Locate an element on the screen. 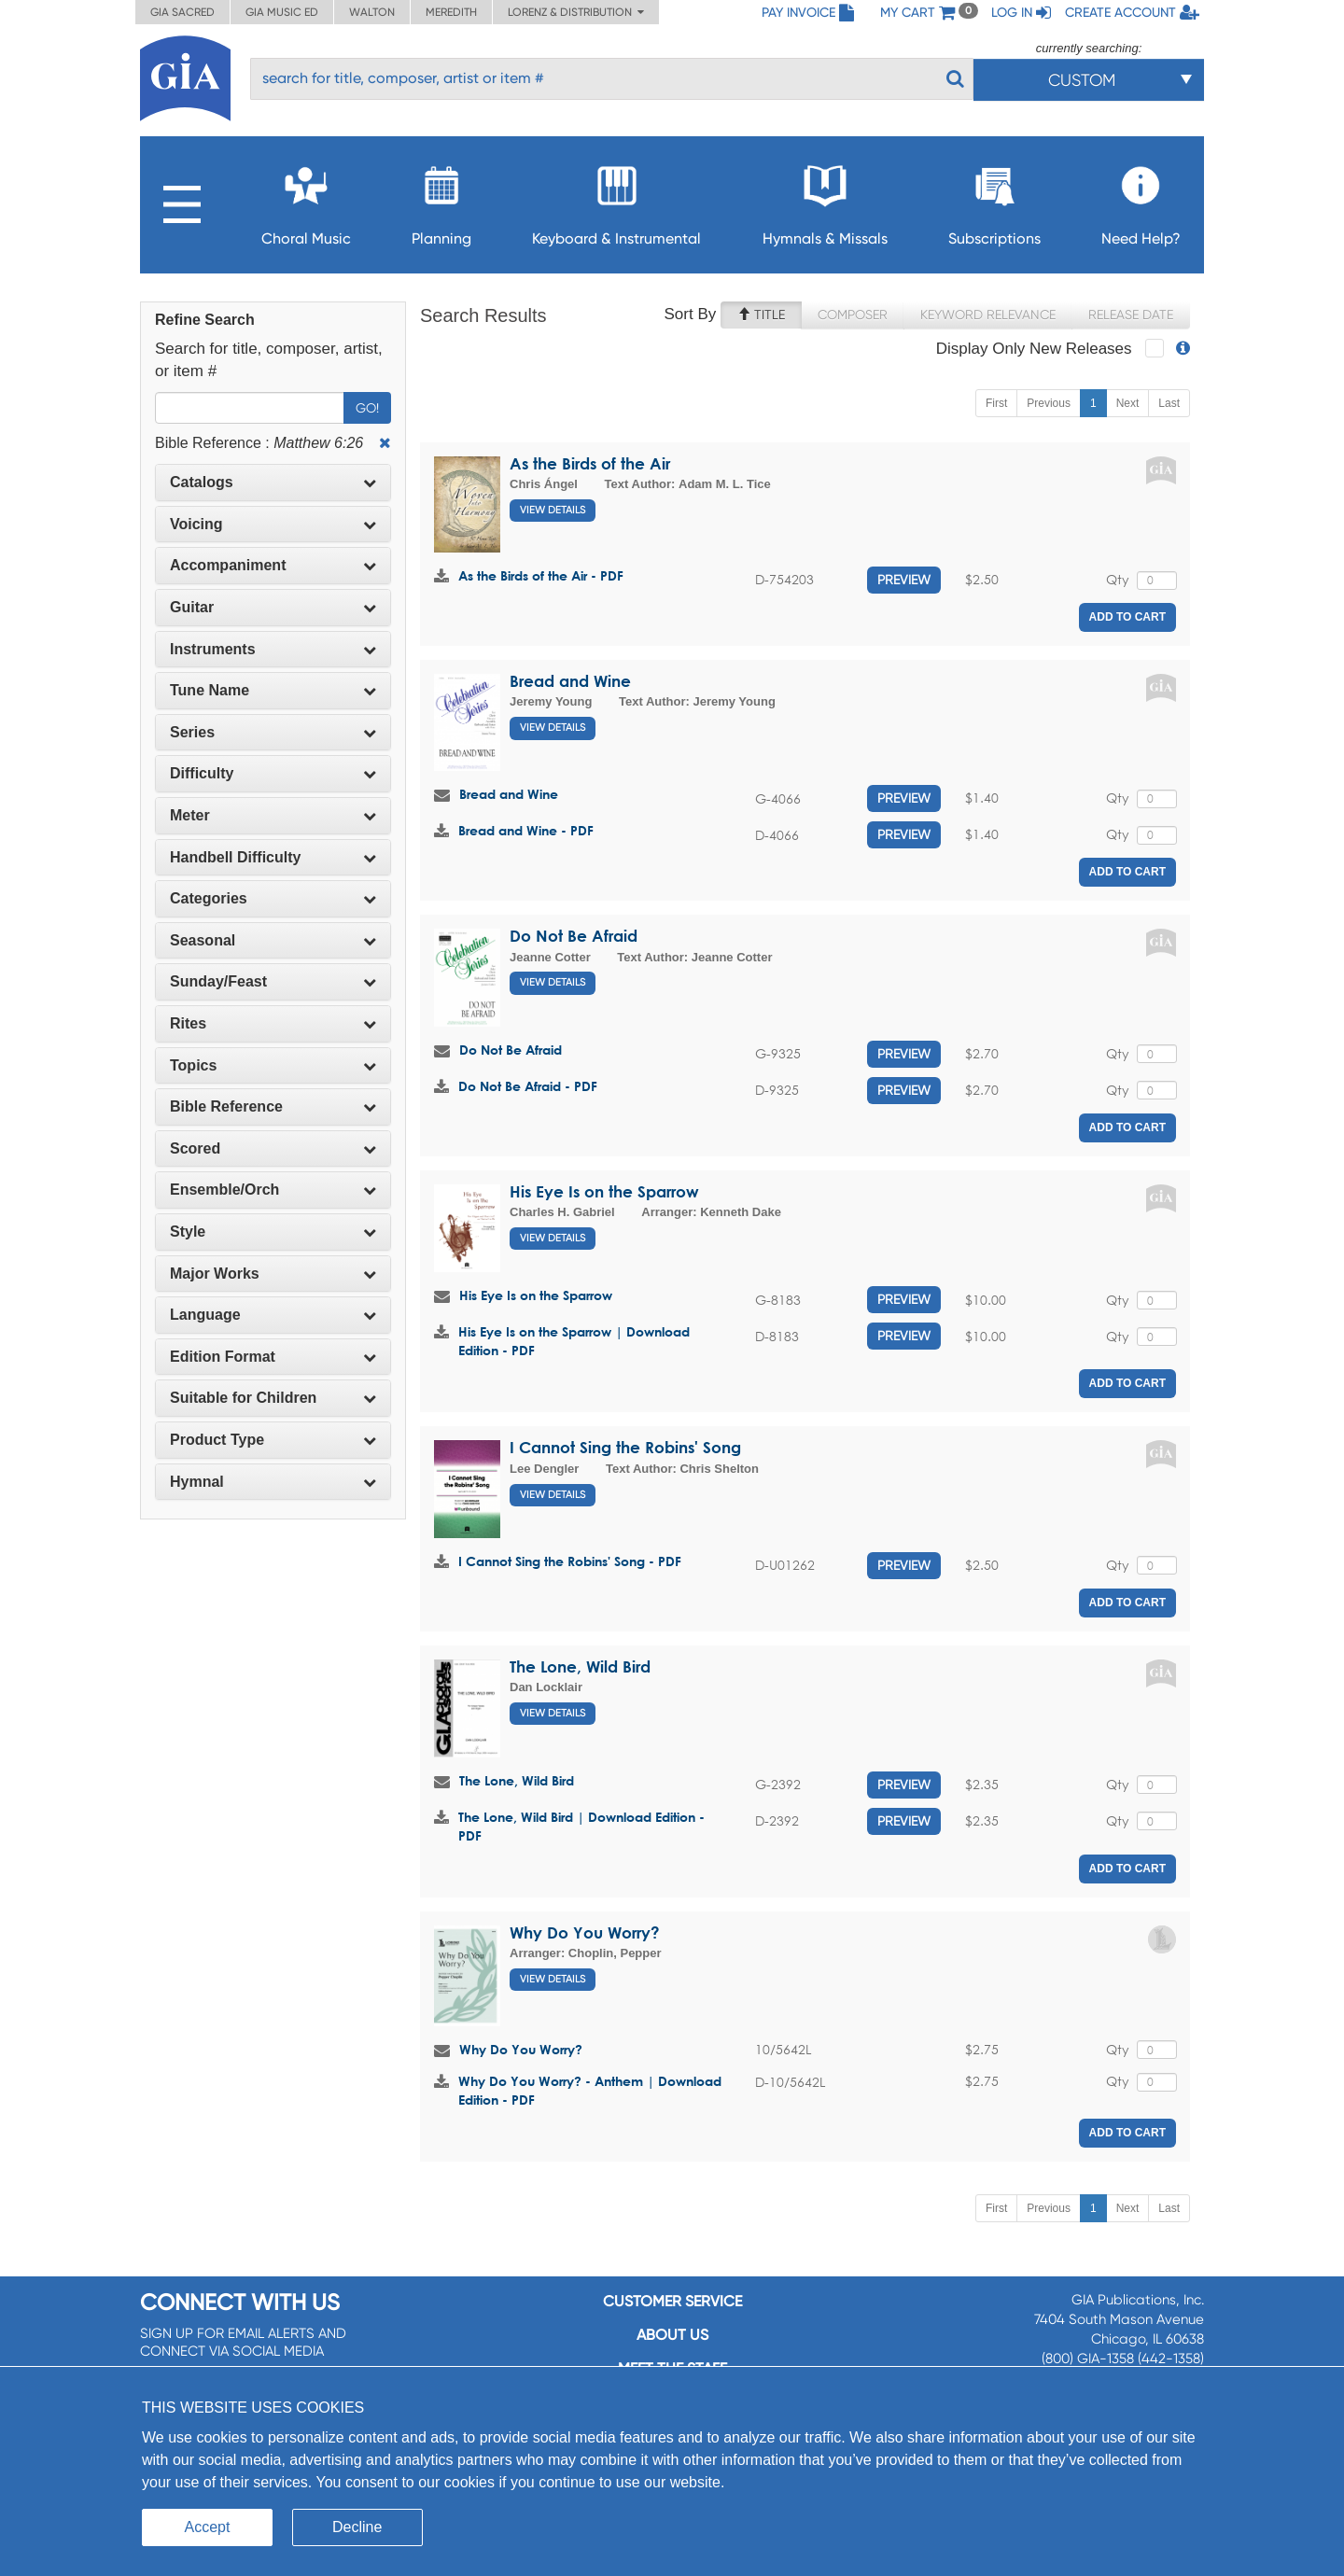 The width and height of the screenshot is (1344, 2576). Planning is located at coordinates (441, 200).